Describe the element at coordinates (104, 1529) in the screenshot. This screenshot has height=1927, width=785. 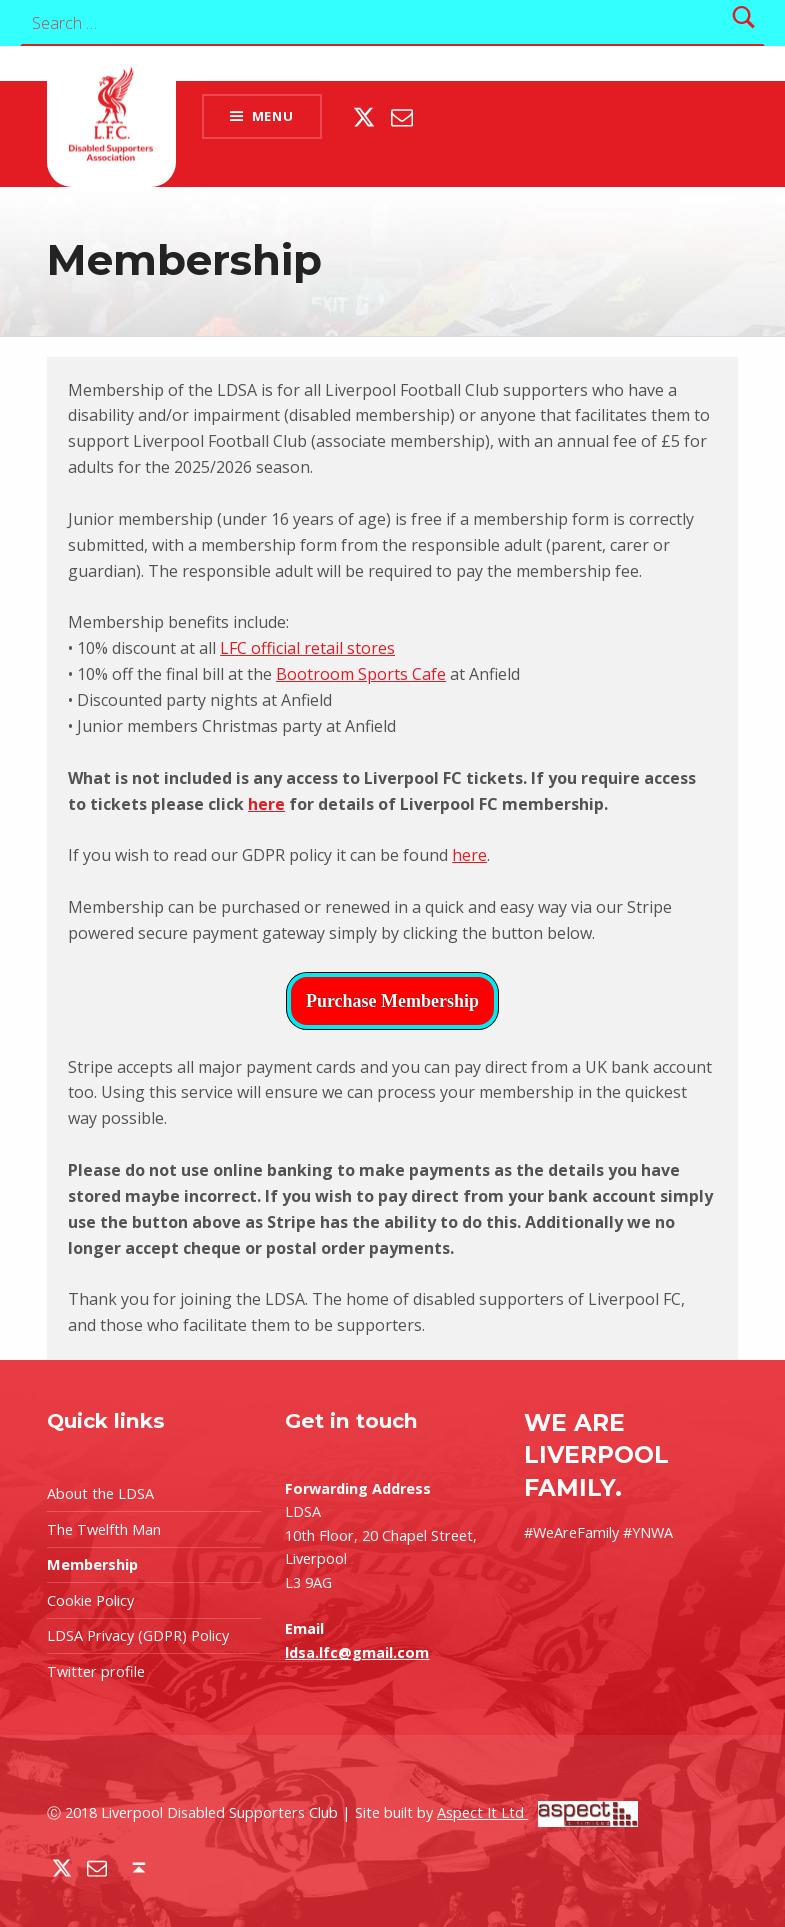
I see `The Twelfth Man` at that location.